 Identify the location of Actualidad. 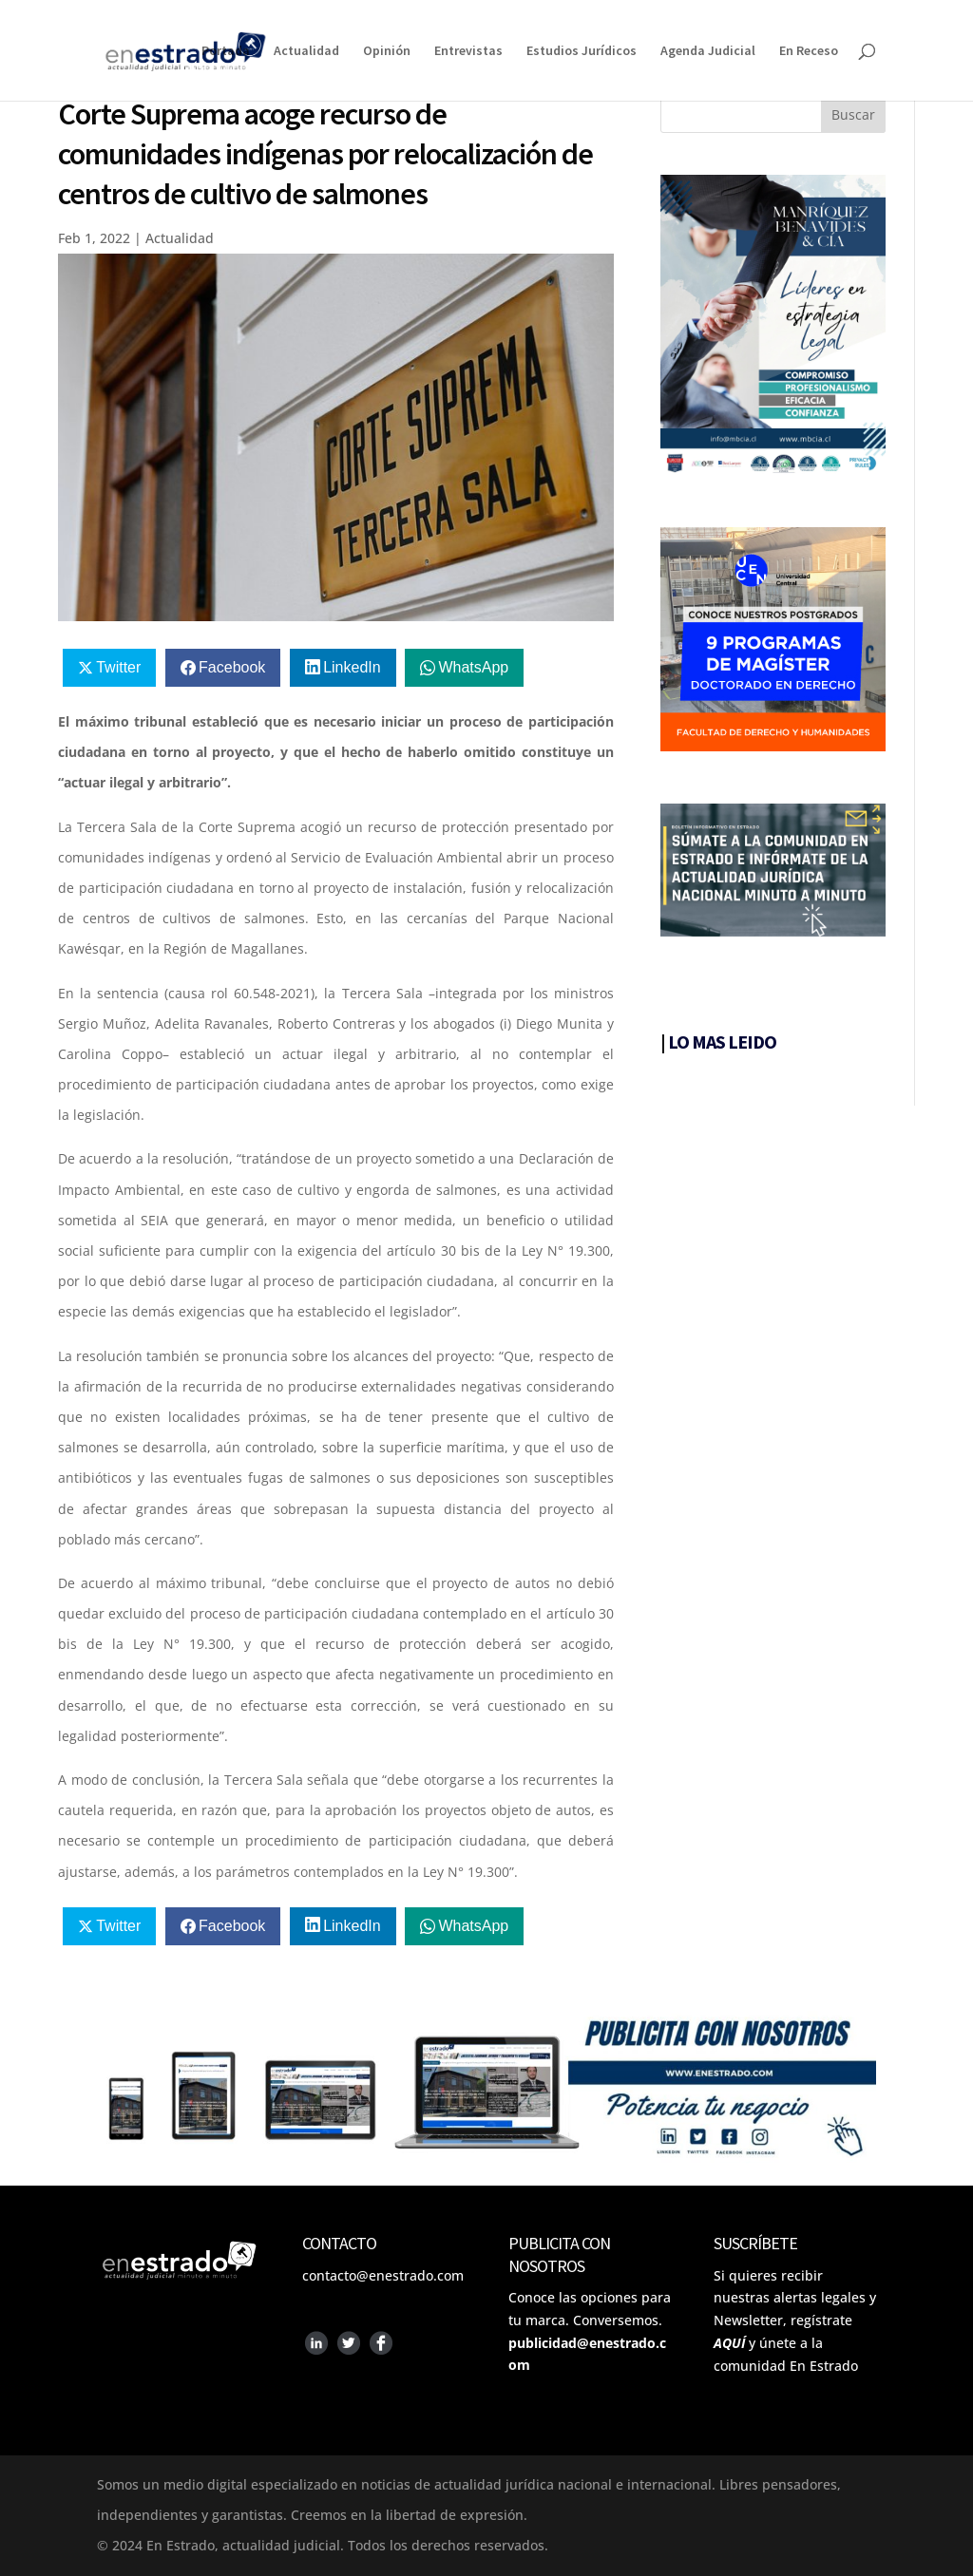
(306, 51).